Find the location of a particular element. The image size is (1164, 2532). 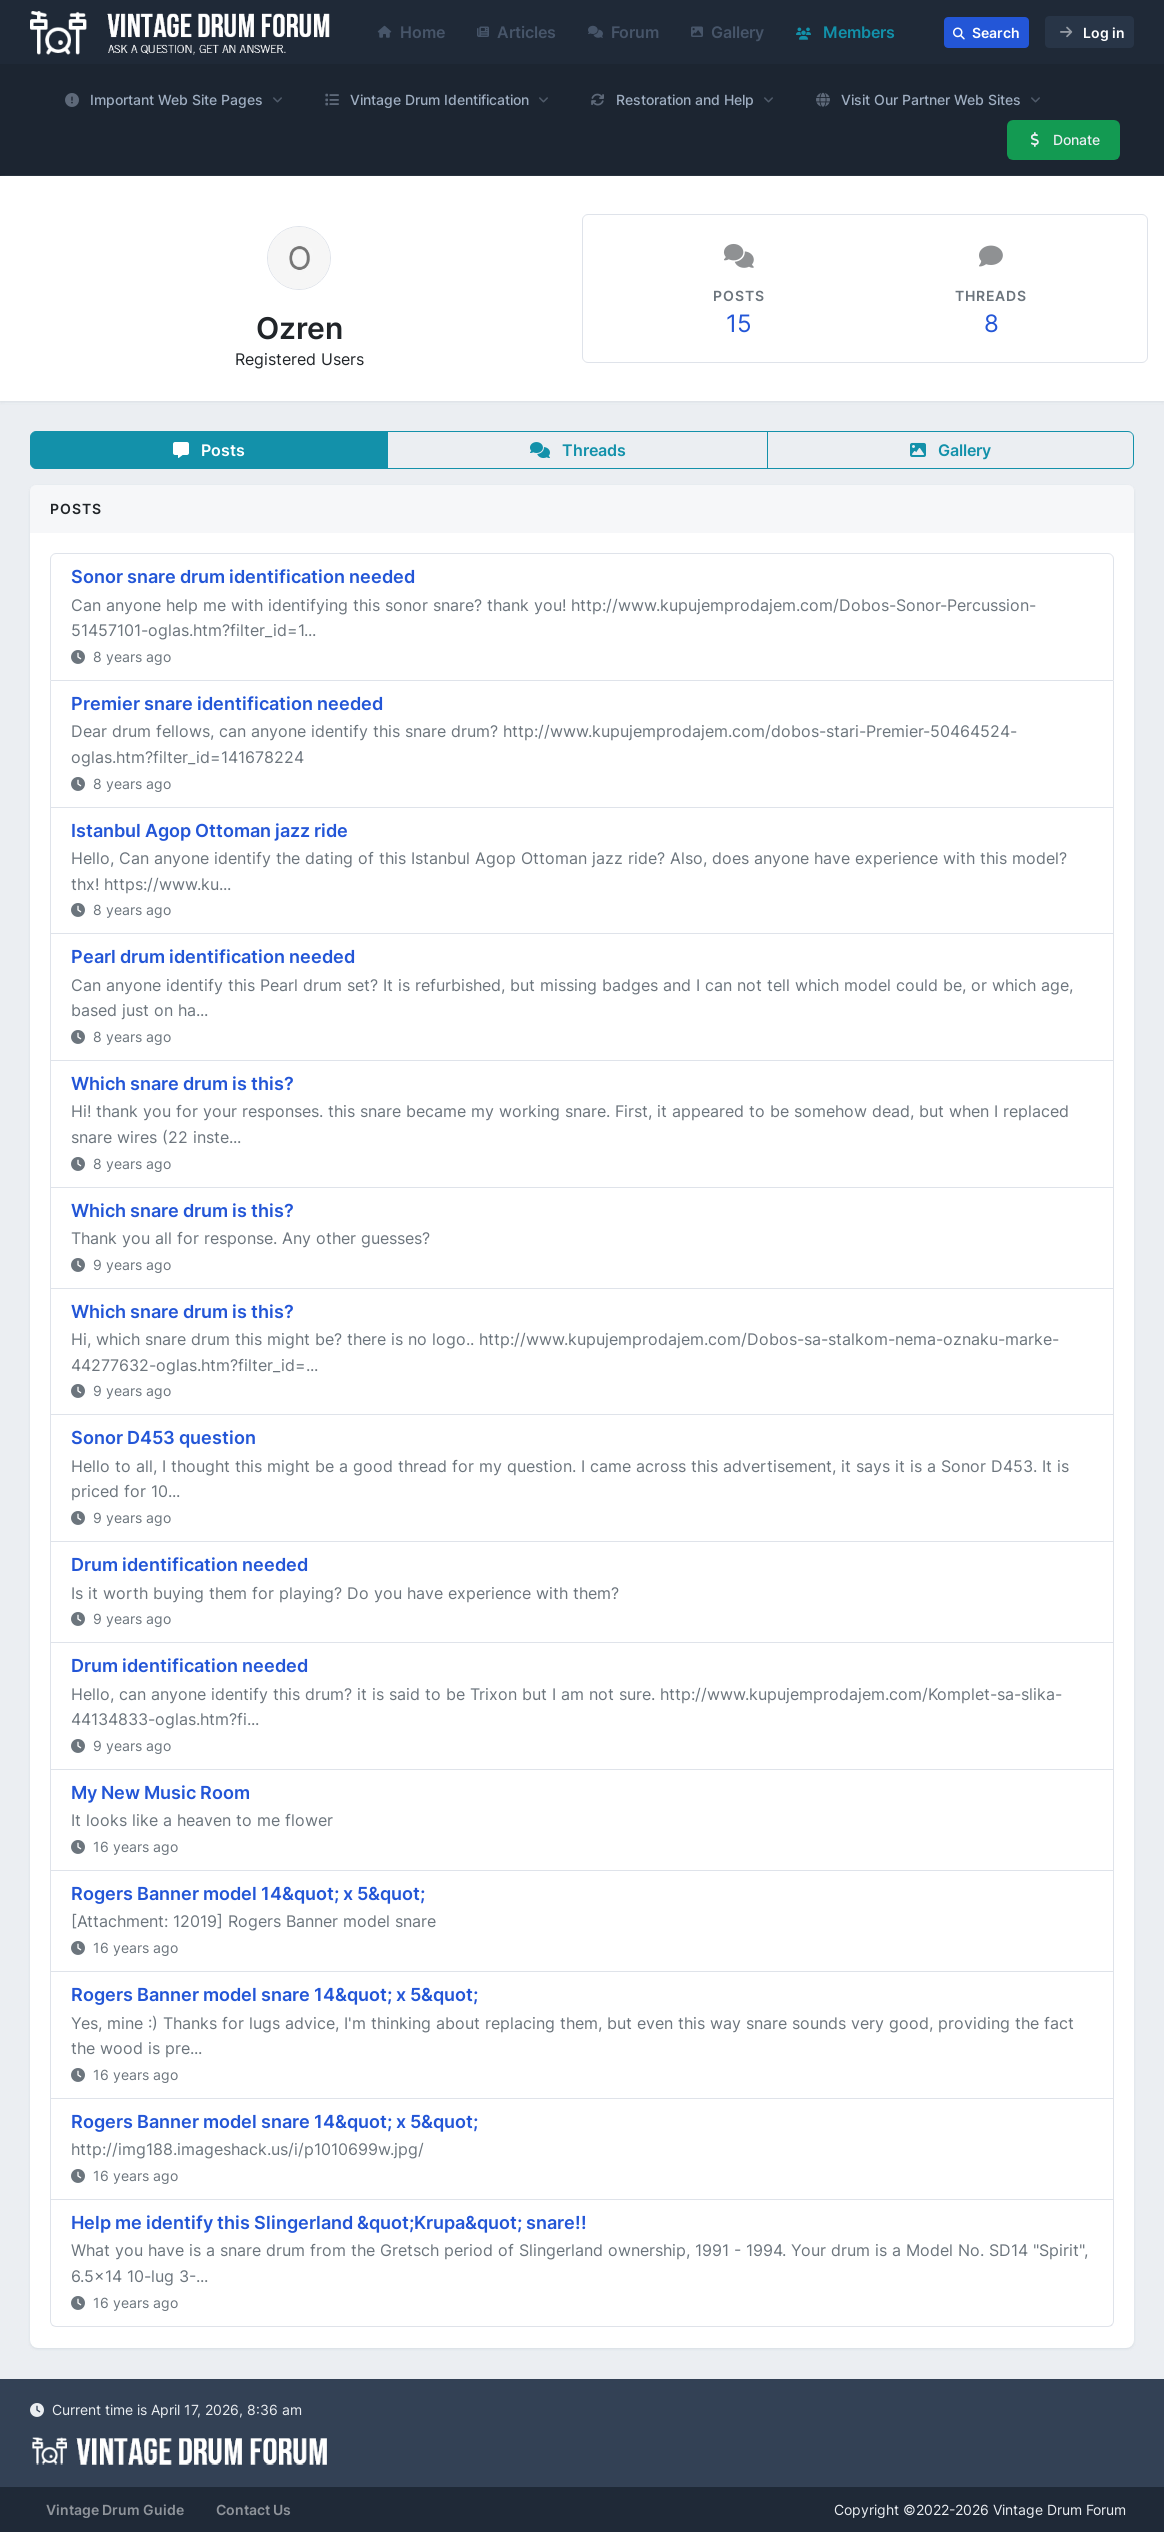

15 is located at coordinates (739, 323).